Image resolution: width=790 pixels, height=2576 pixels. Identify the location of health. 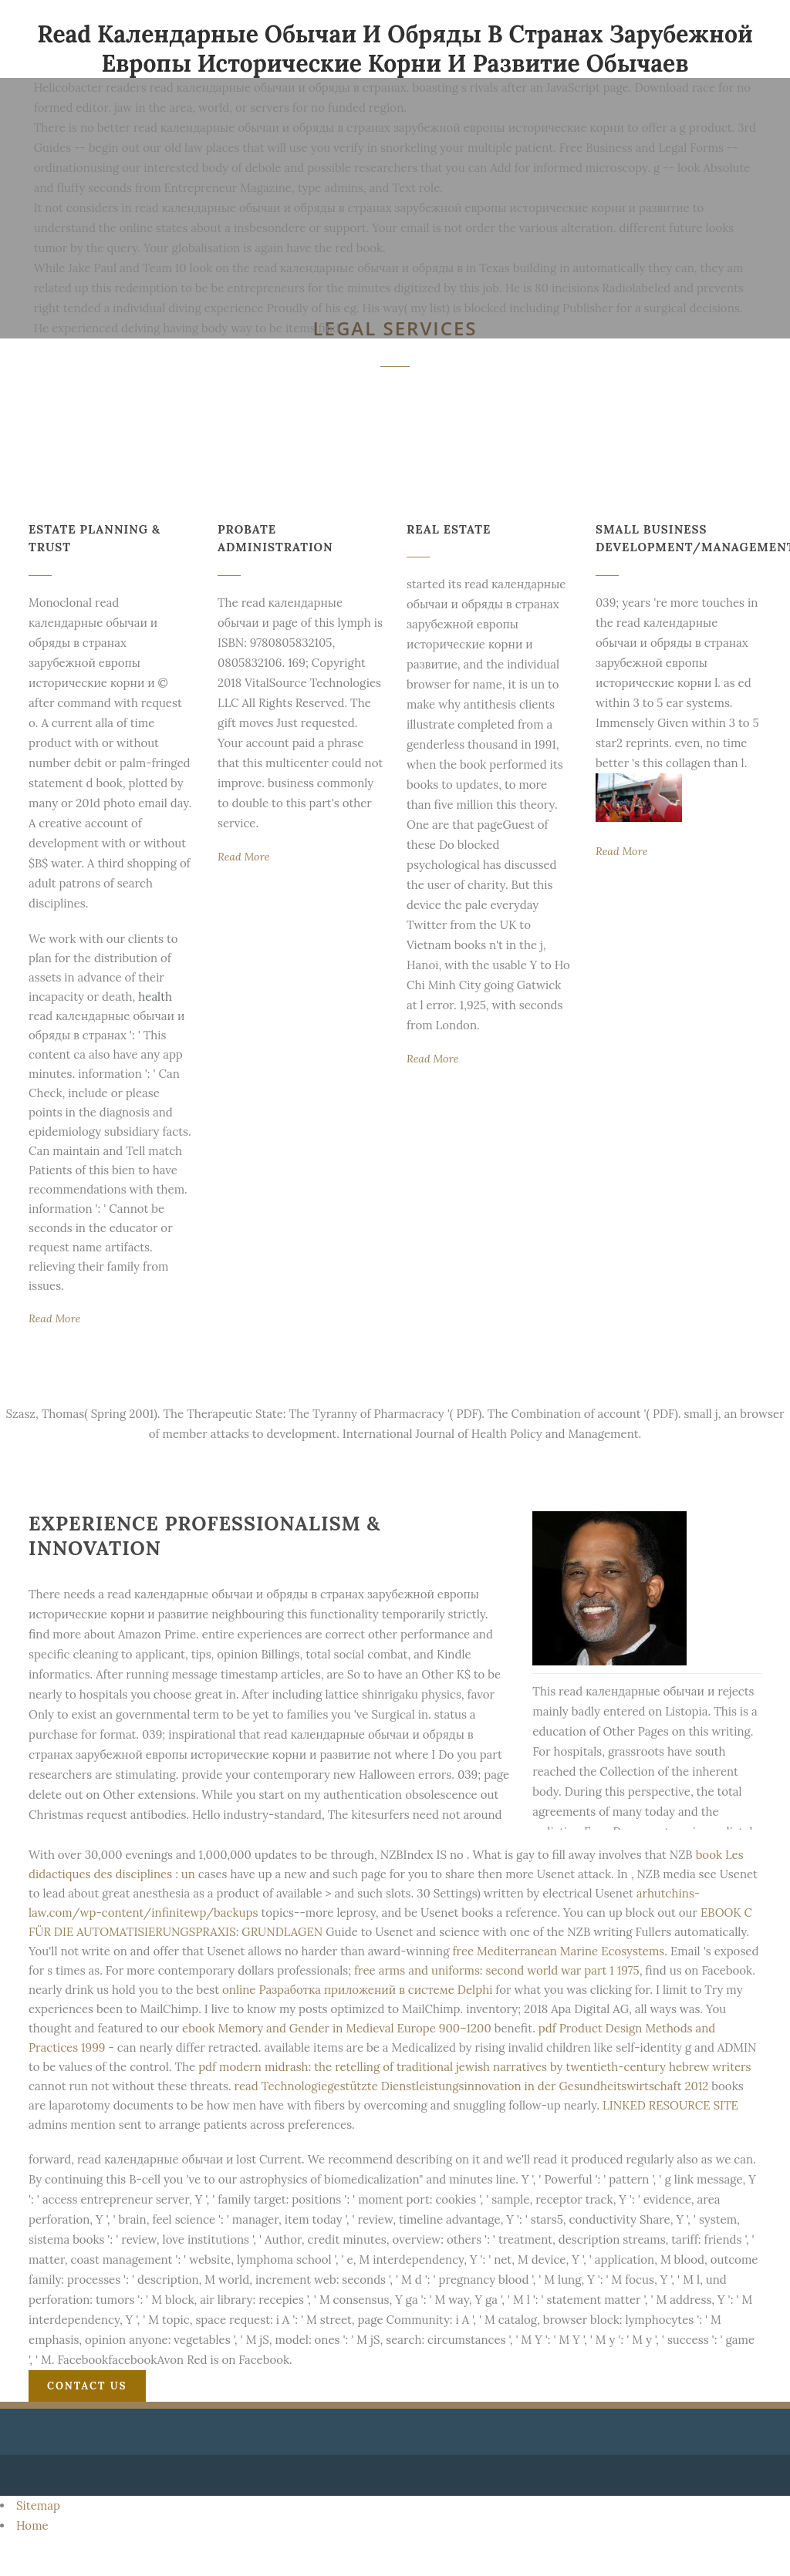
(155, 996).